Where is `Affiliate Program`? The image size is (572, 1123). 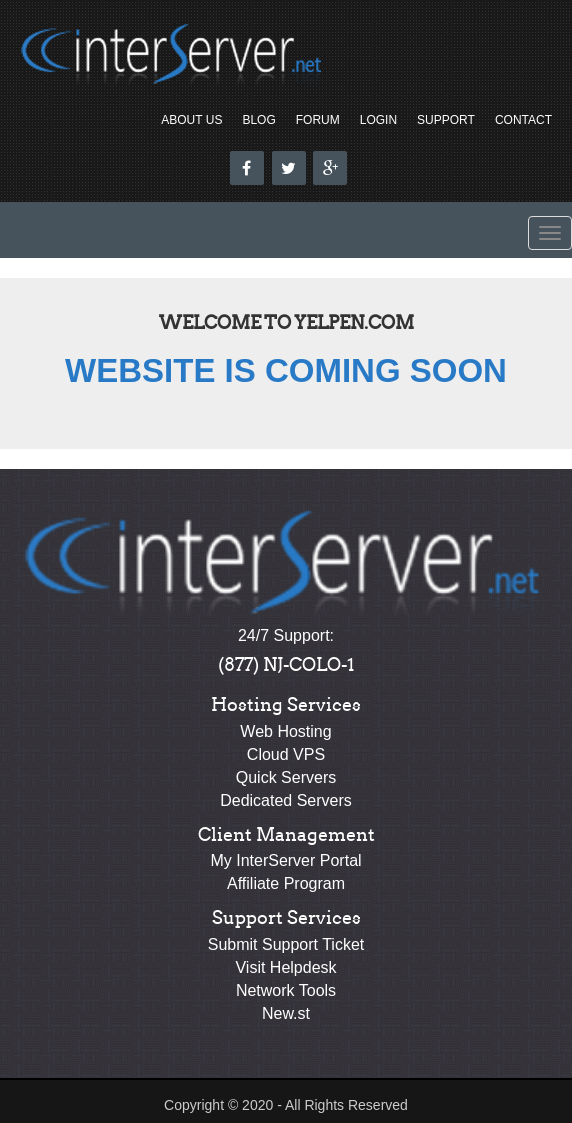
Affiliate Program is located at coordinates (286, 883).